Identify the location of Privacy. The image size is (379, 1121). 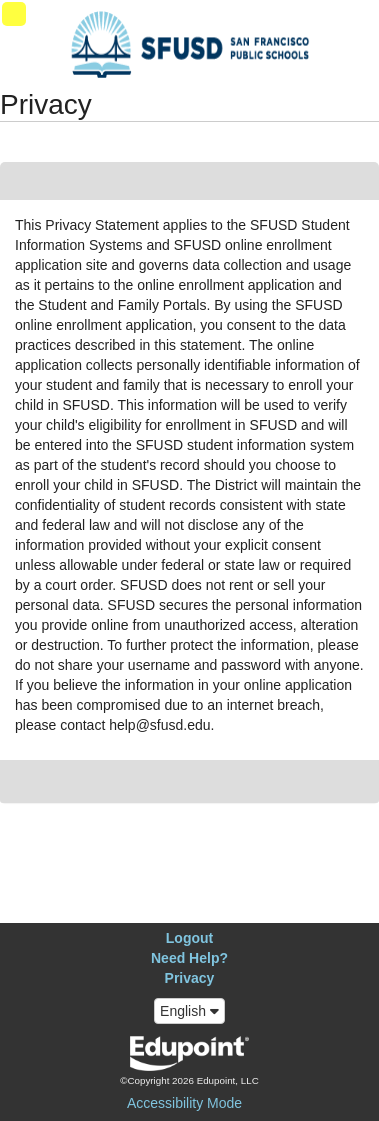
(190, 978).